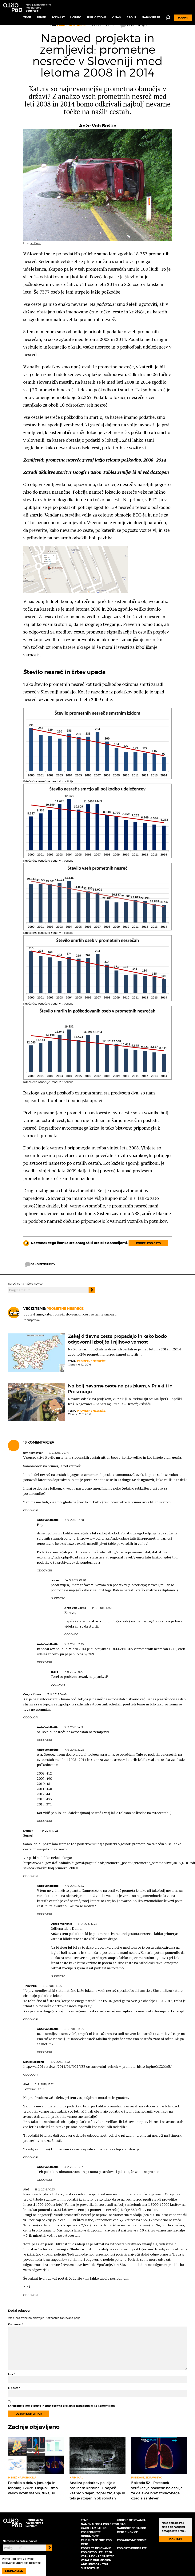 This screenshot has height=2576, width=195. I want to click on Naročite se, so click(151, 17).